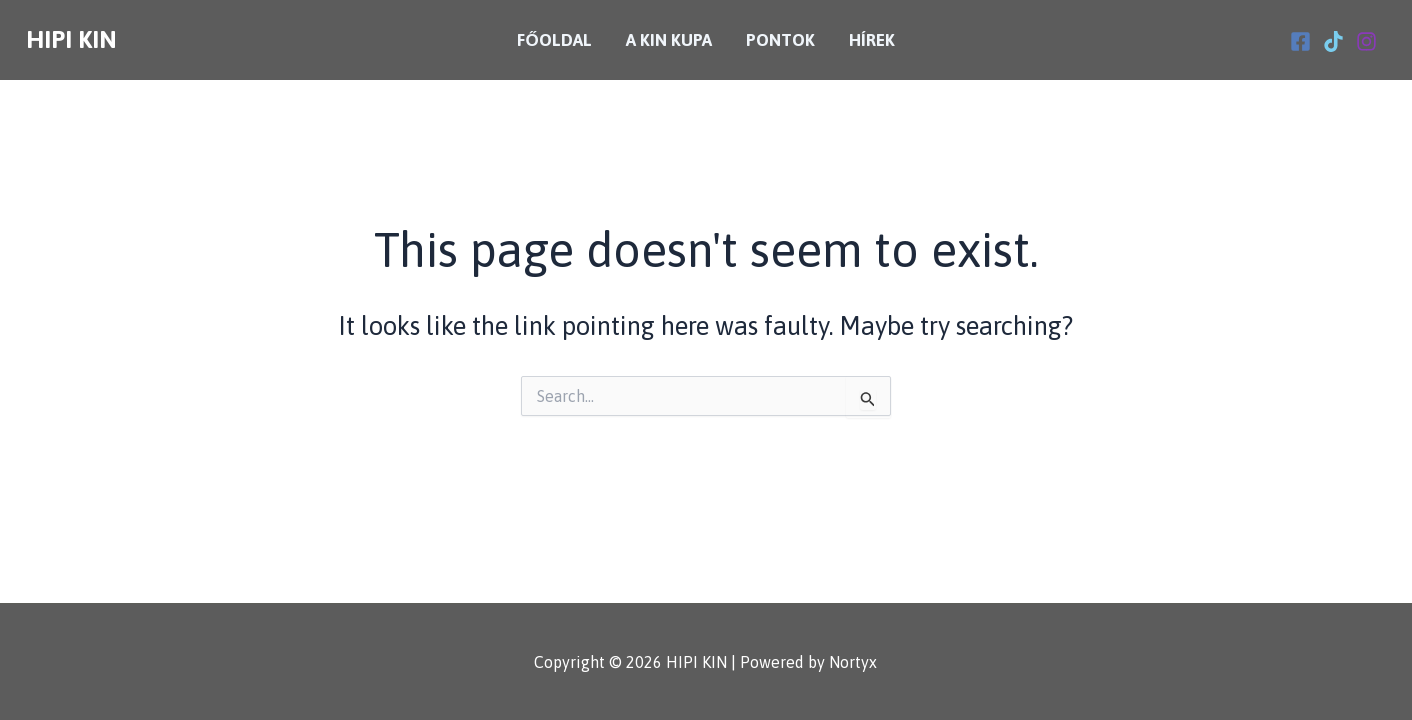 The image size is (1412, 720). What do you see at coordinates (1333, 41) in the screenshot?
I see `[Tiktok]` at bounding box center [1333, 41].